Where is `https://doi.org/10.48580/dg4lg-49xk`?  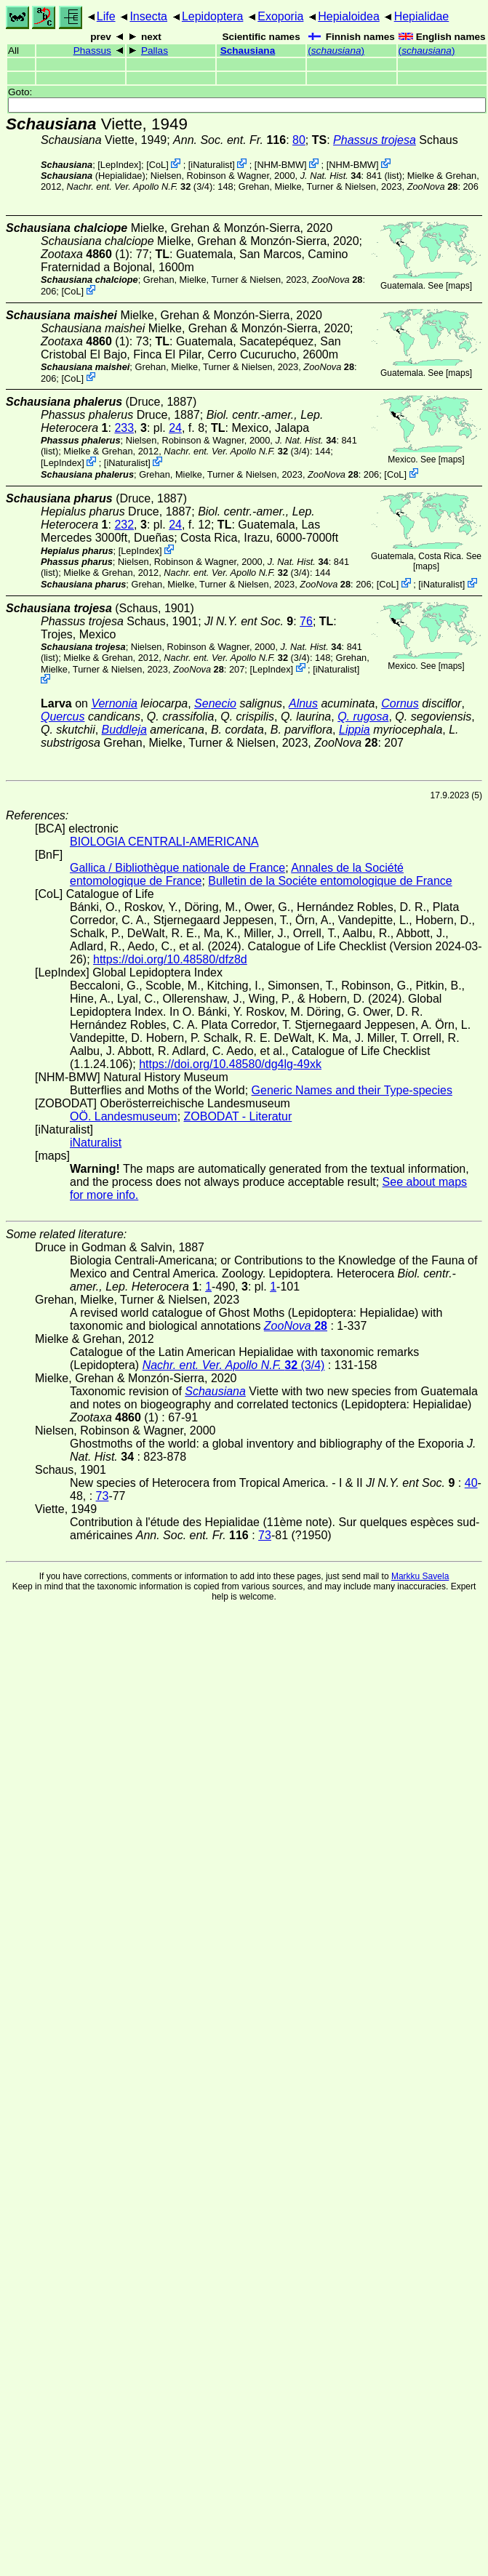 https://doi.org/10.48580/dg4lg-49xk is located at coordinates (230, 1064).